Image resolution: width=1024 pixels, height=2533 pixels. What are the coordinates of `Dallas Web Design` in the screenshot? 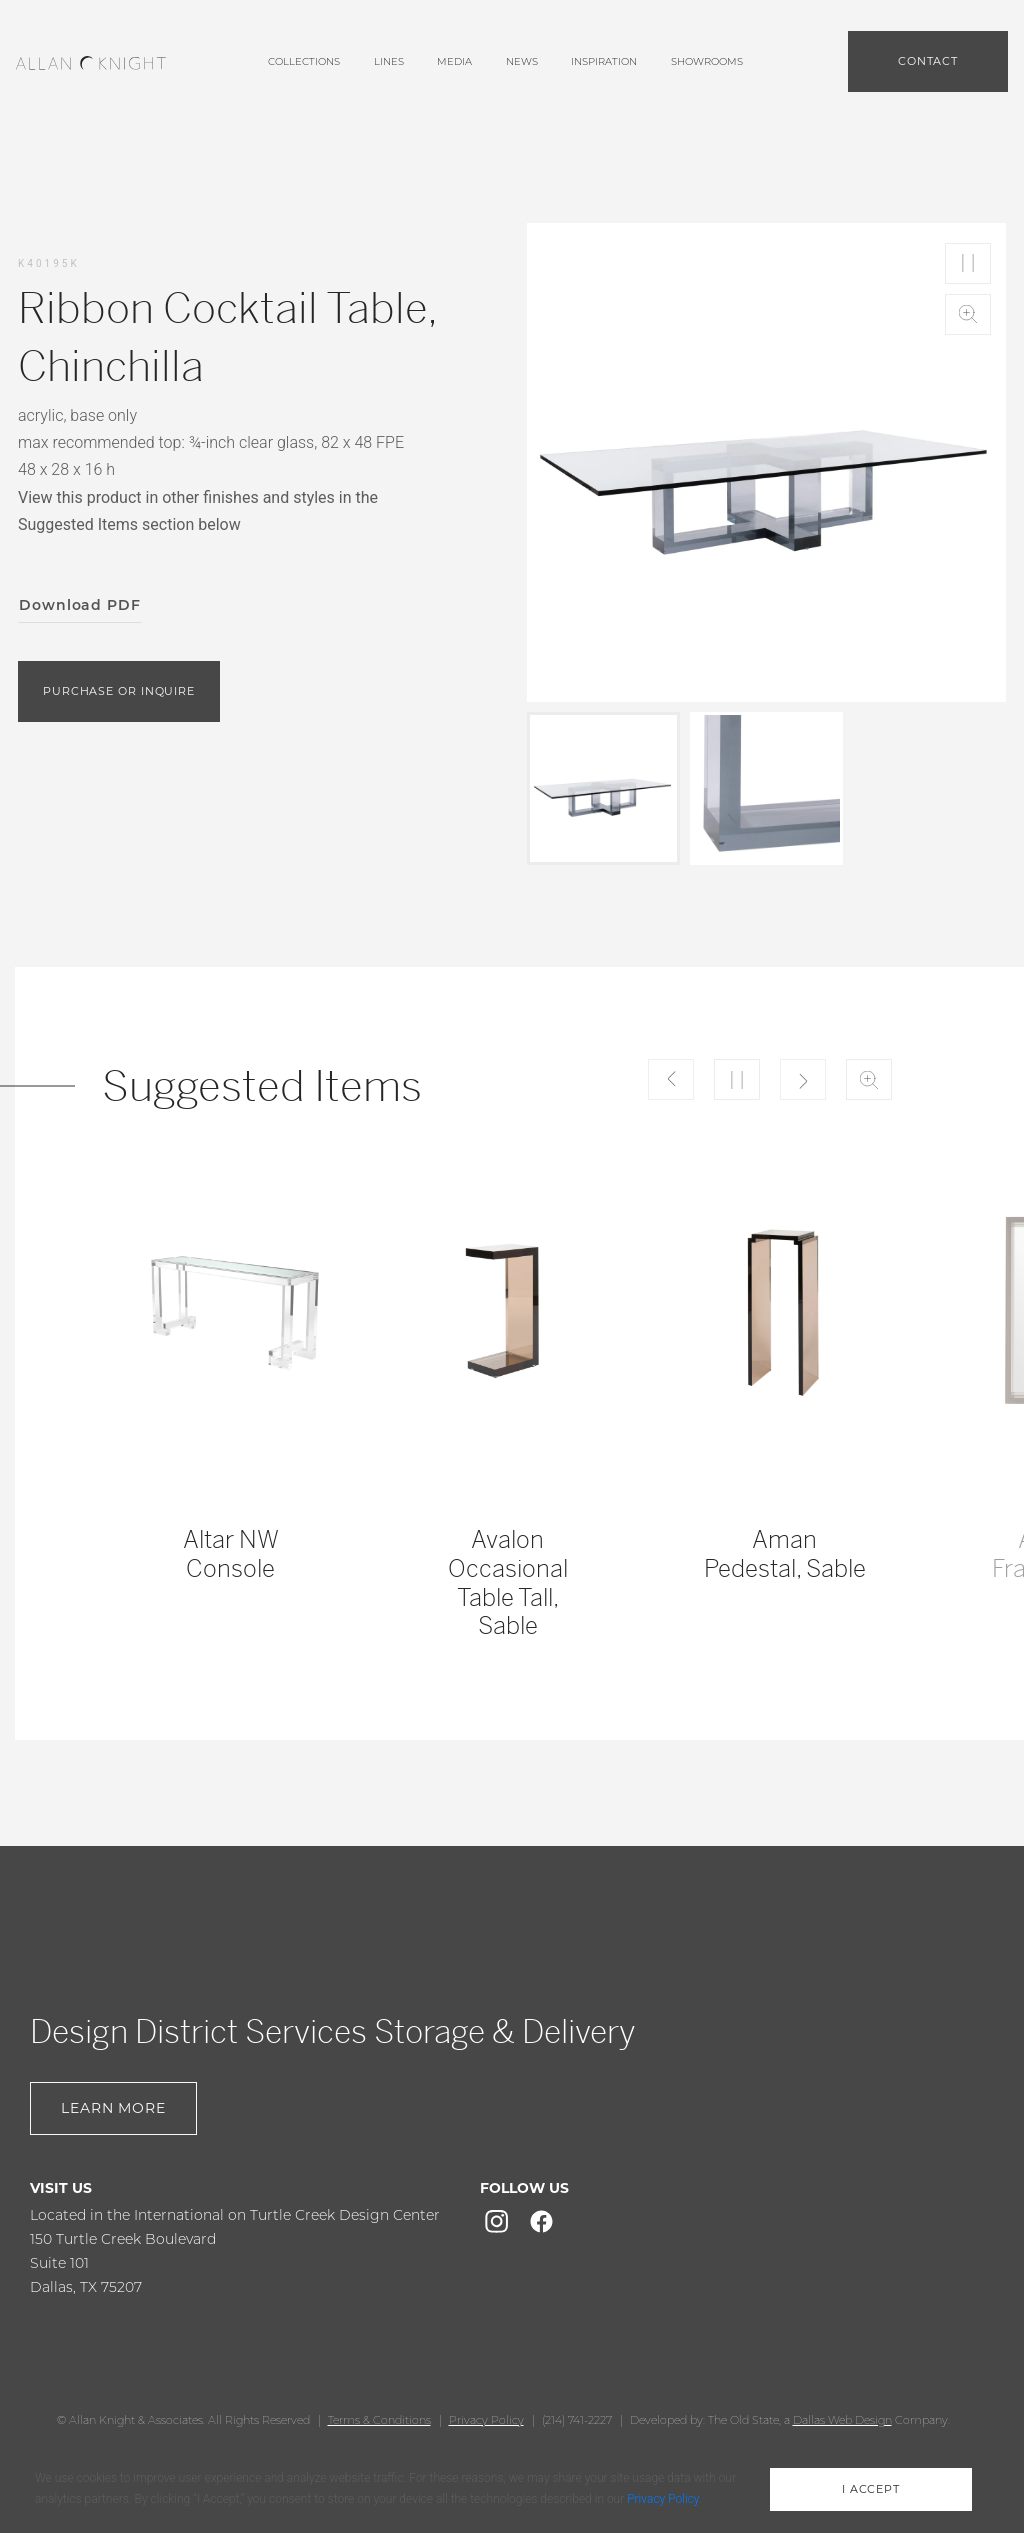 It's located at (842, 2420).